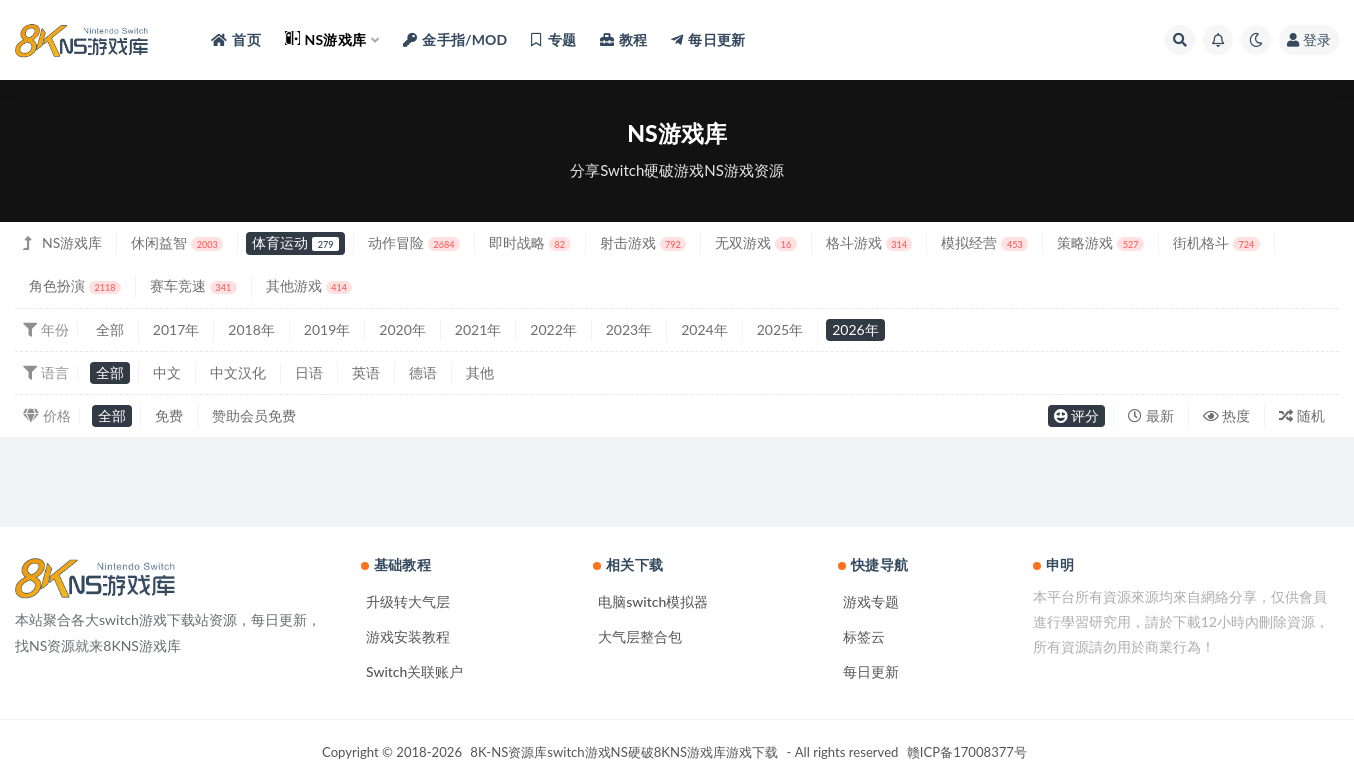  I want to click on 2019年, so click(327, 329).